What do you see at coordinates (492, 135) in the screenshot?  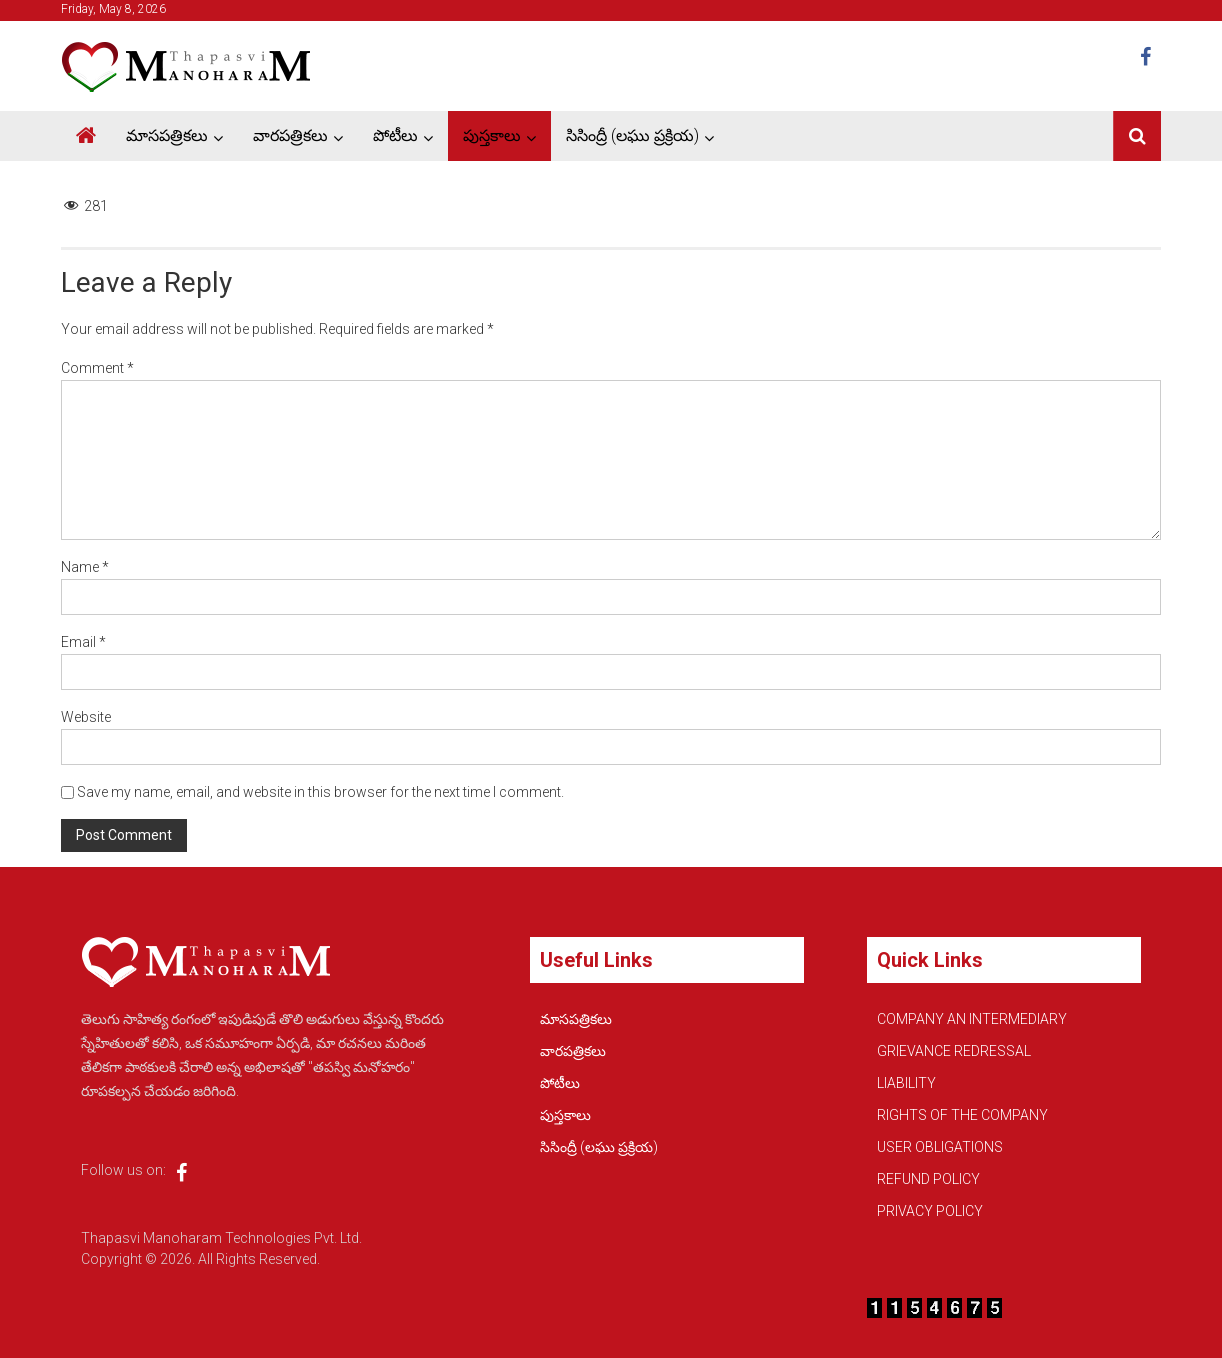 I see `పుస్తకాలు` at bounding box center [492, 135].